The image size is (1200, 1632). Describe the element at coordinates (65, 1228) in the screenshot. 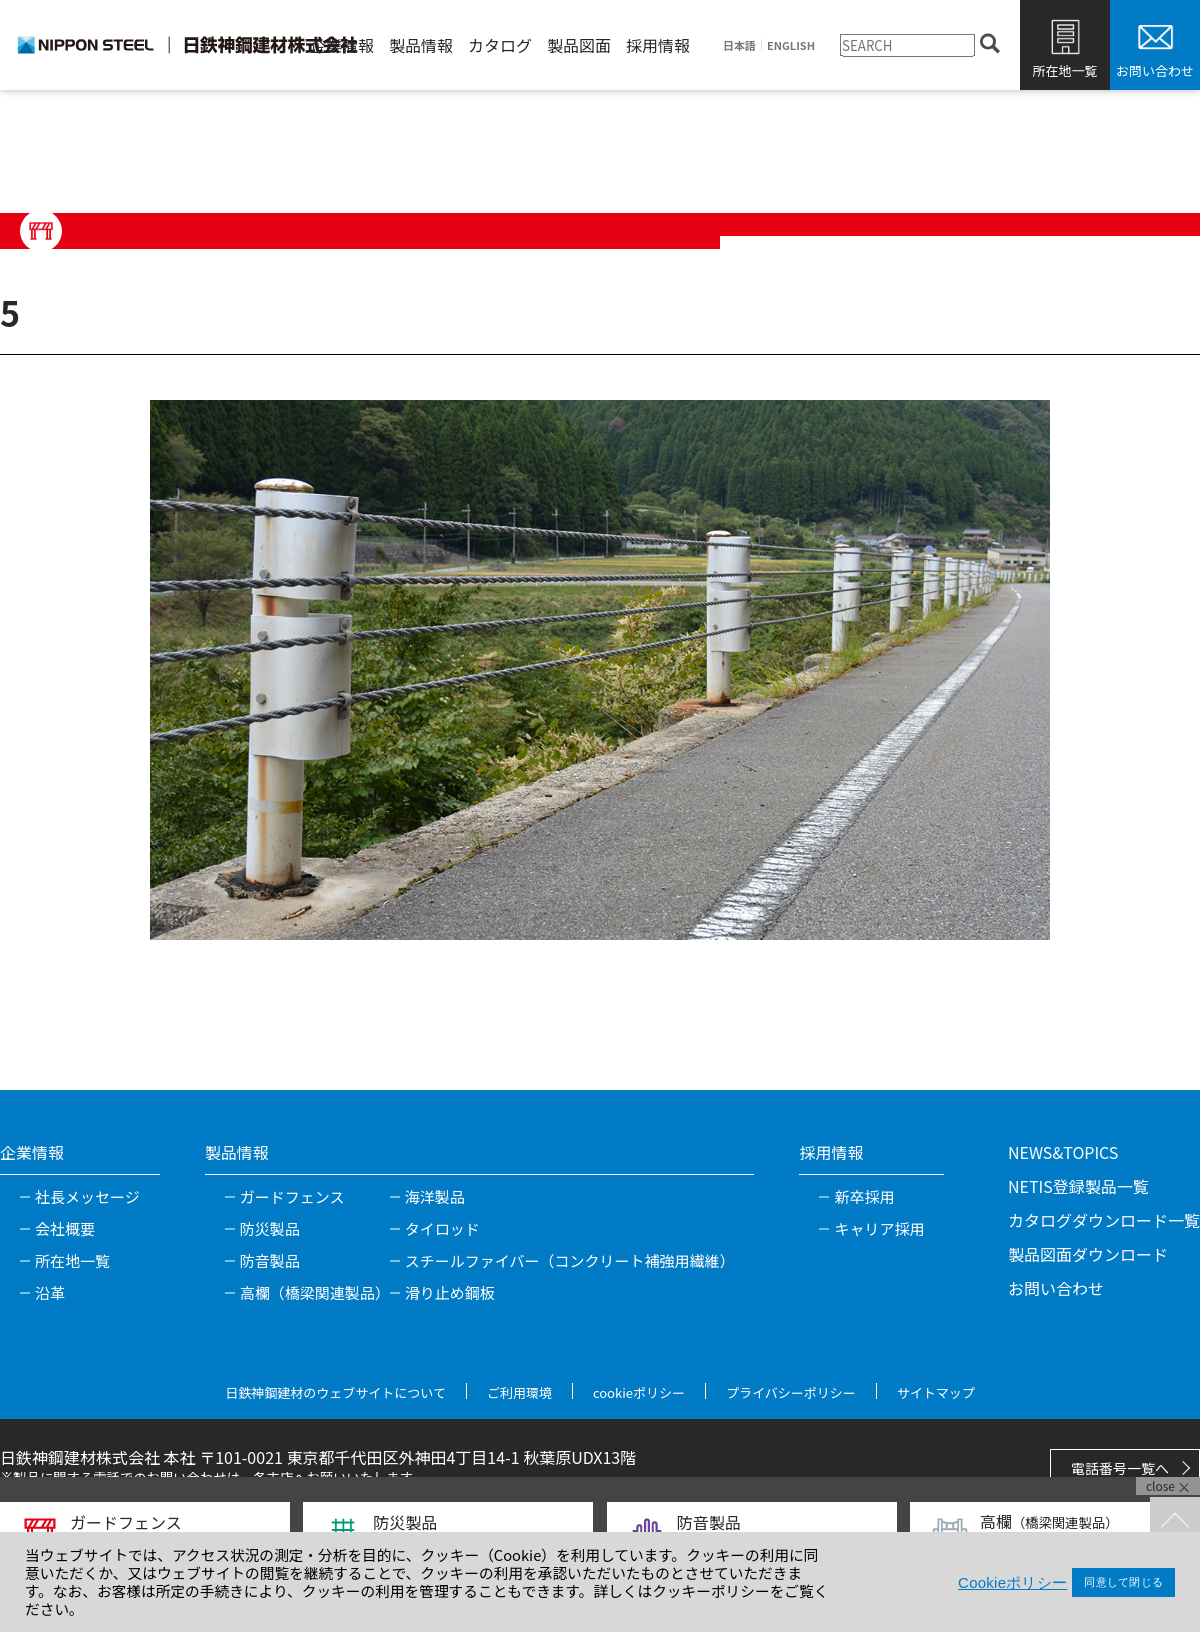

I see `会社概要` at that location.